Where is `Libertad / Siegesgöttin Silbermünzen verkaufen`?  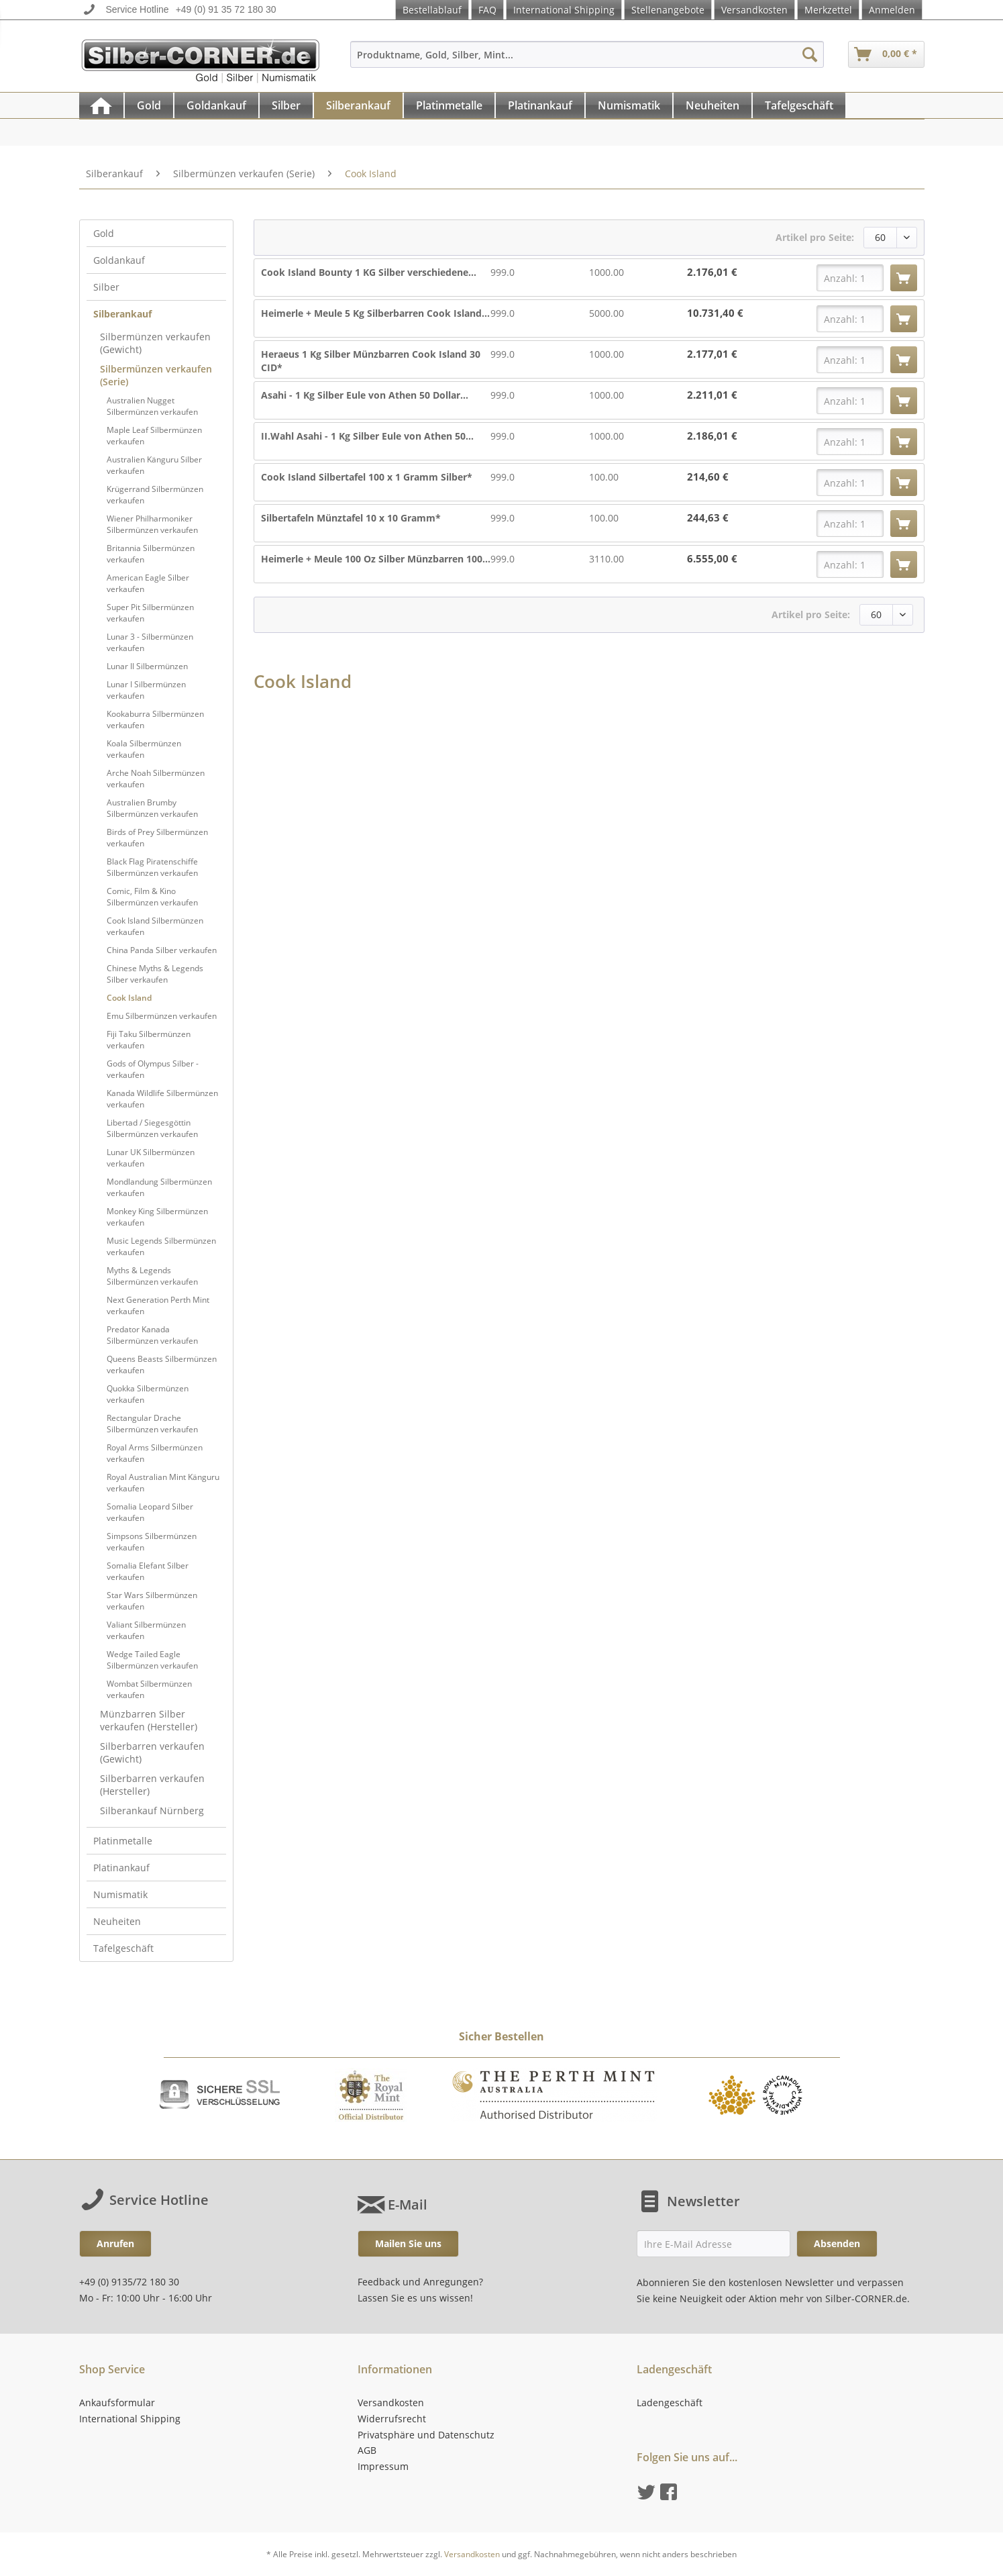 Libertad / Siegesgöttin Silbermünzen verkaufen is located at coordinates (152, 1128).